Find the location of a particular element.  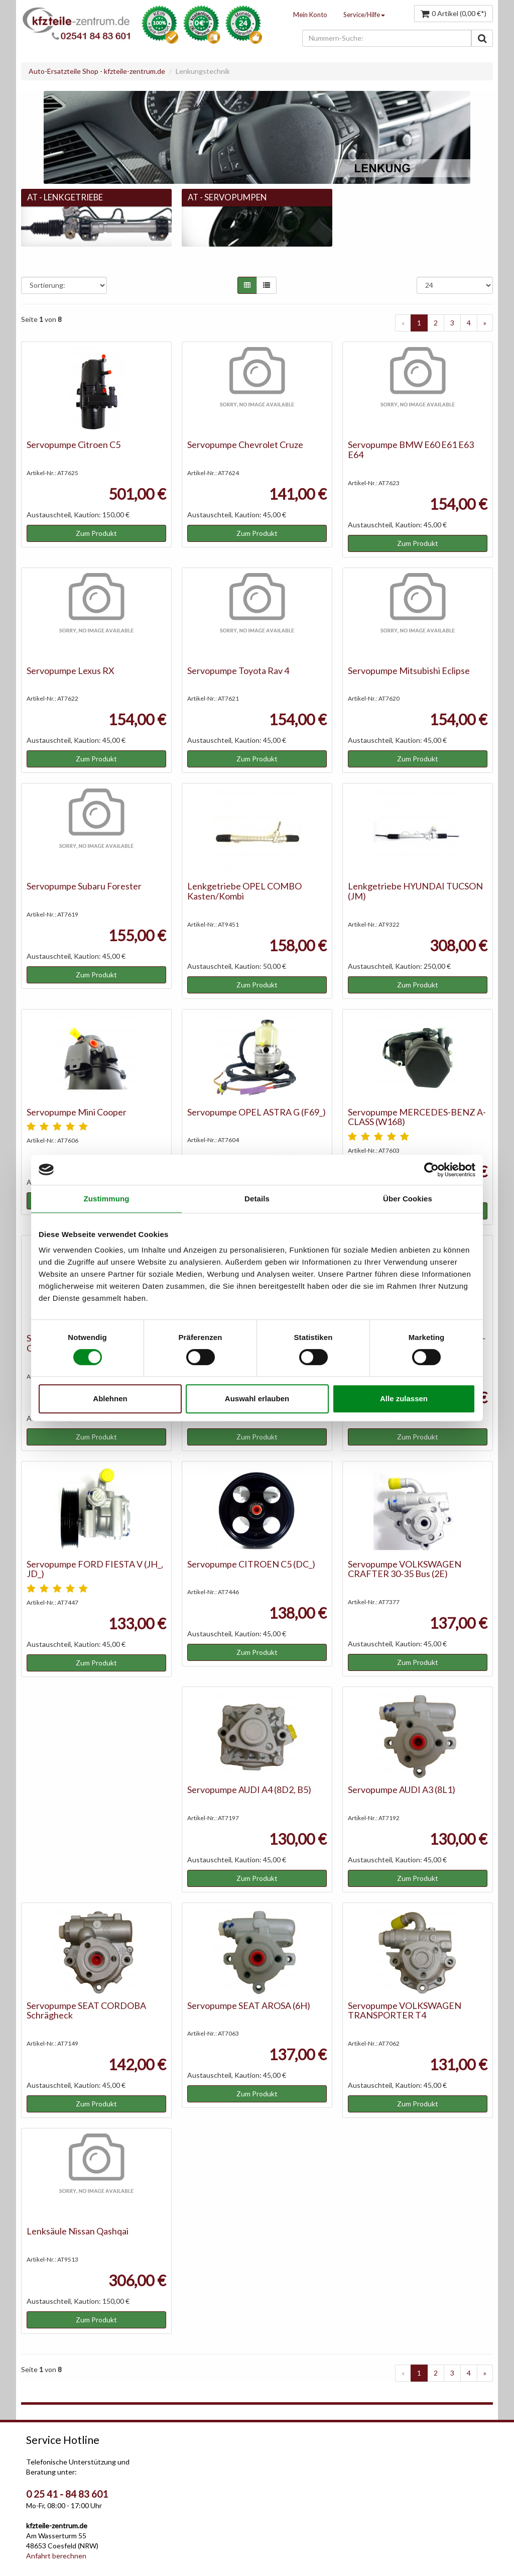

Servopumpe CITROEN C5 (DC_) is located at coordinates (251, 1564).